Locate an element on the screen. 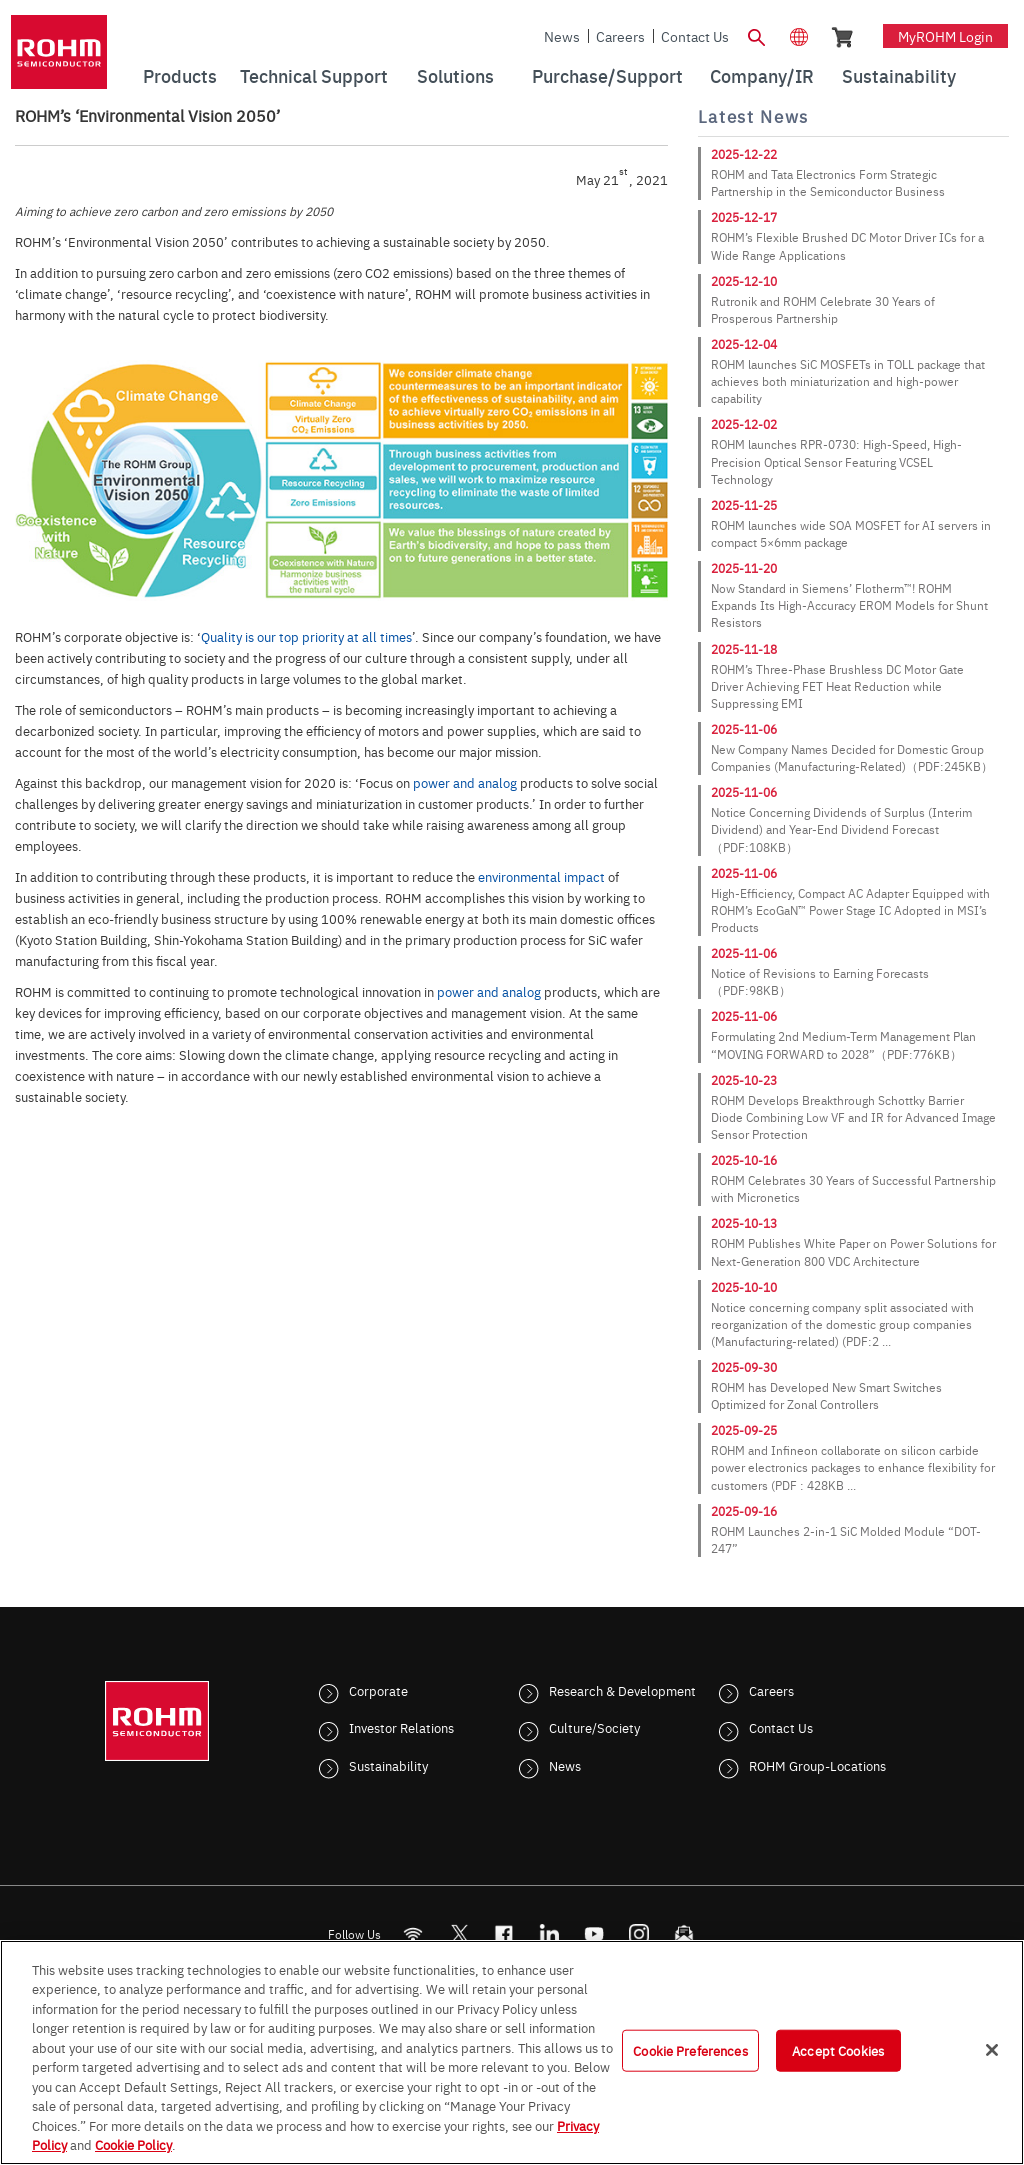 The image size is (1024, 2165). ROHM has Developed New Smart Switches Optimized for Zonal Controllers is located at coordinates (826, 1395).